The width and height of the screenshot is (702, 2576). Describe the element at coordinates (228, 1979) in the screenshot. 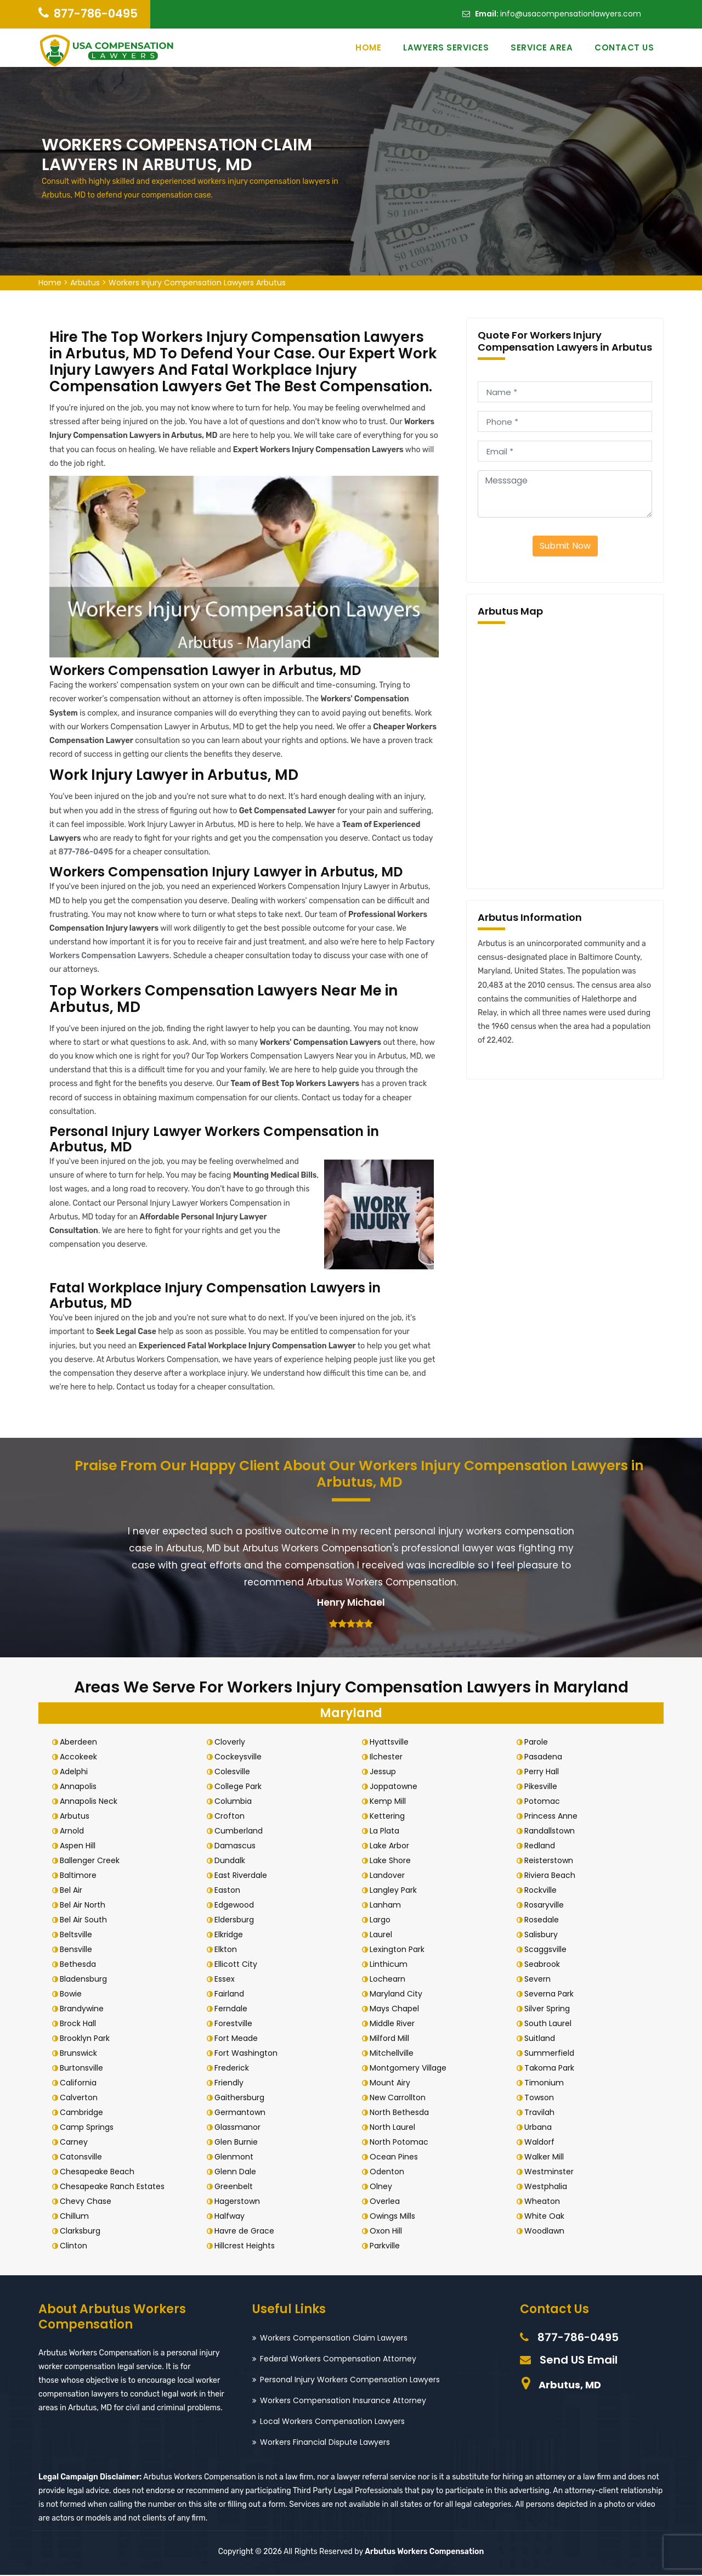

I see `Essex` at that location.